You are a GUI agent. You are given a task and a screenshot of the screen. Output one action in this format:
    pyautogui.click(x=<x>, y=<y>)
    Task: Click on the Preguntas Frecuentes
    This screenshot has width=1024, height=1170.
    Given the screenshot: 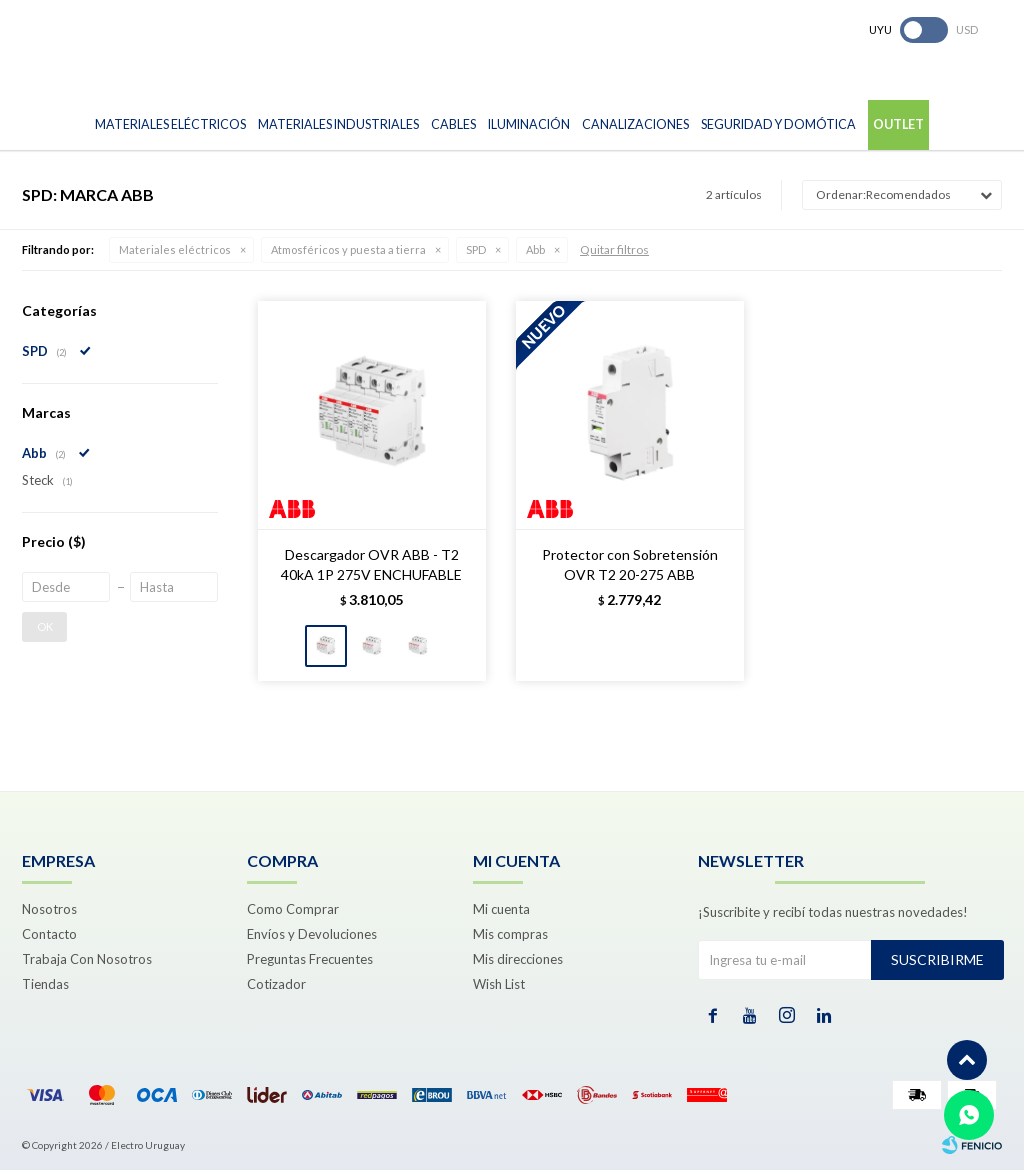 What is the action you would take?
    pyautogui.click(x=310, y=959)
    